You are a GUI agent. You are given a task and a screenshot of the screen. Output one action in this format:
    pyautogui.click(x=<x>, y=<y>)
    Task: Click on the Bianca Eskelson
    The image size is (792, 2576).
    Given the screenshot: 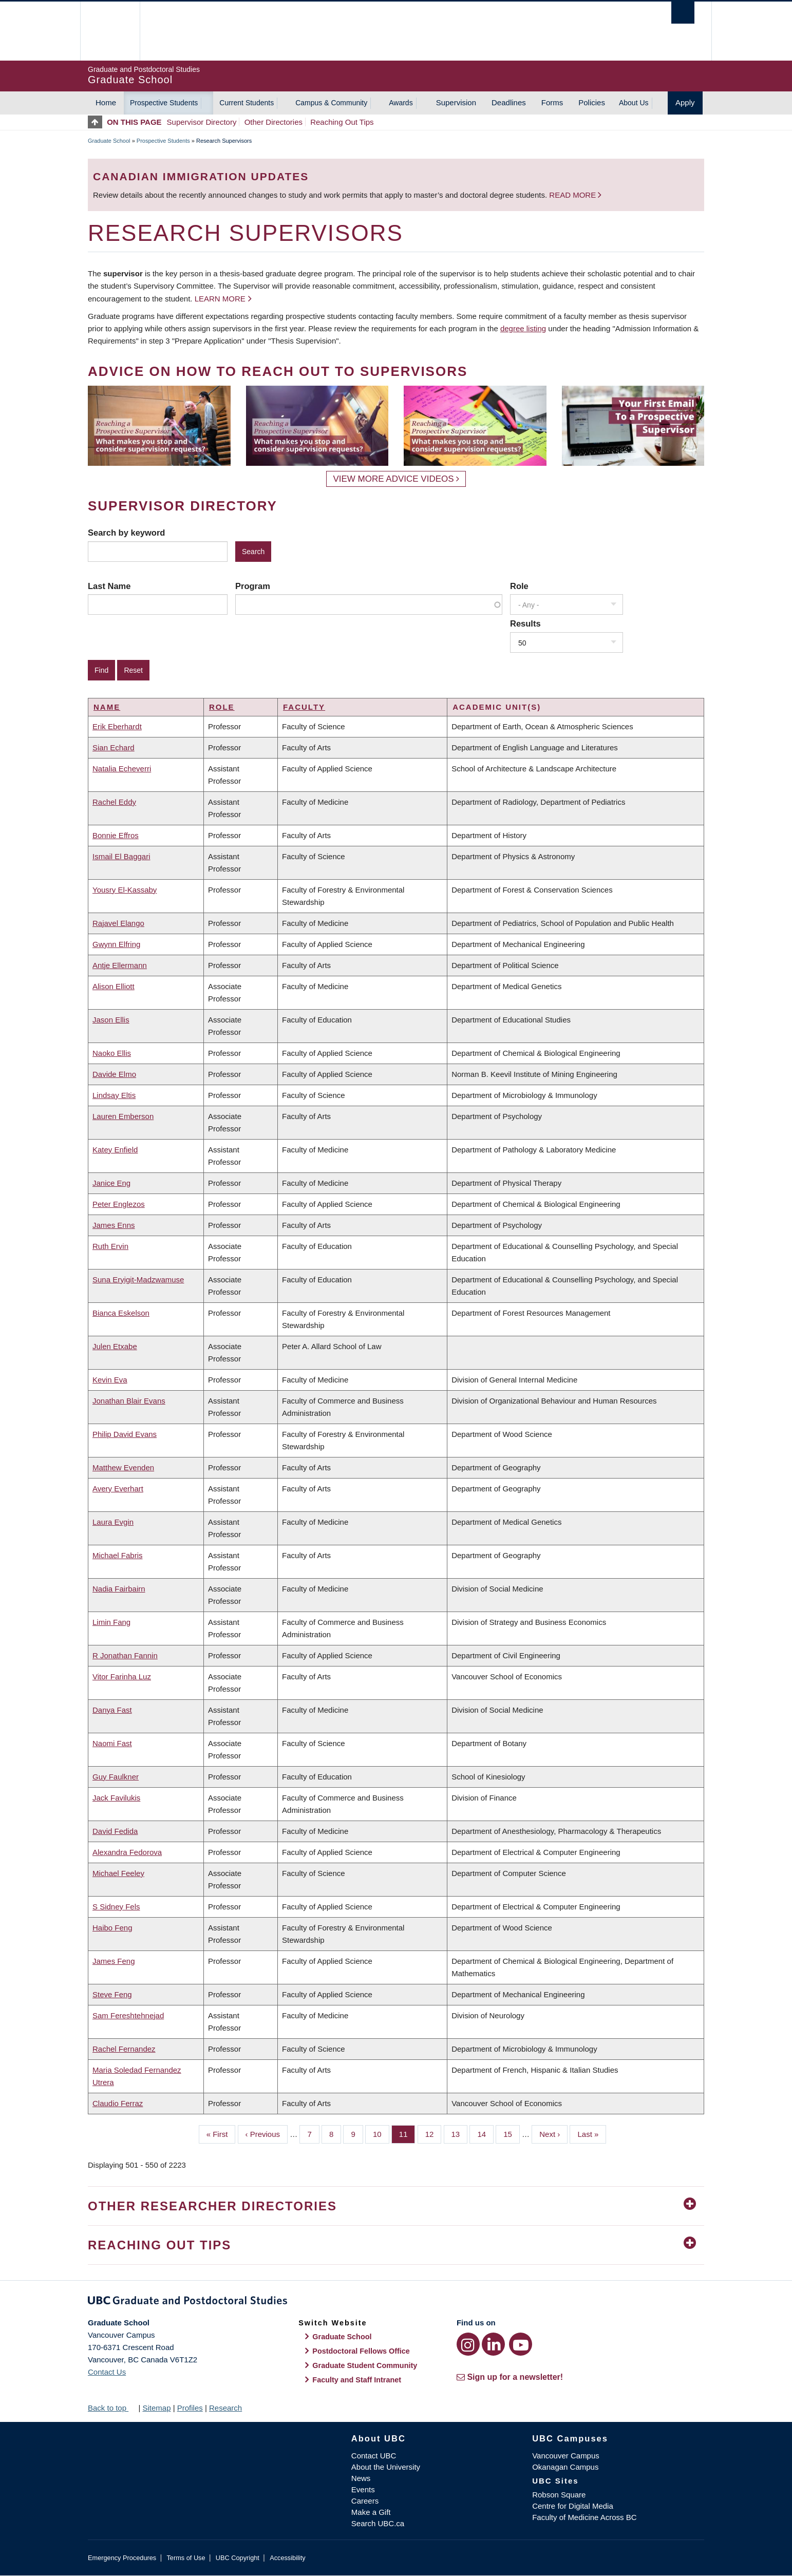 What is the action you would take?
    pyautogui.click(x=120, y=1313)
    